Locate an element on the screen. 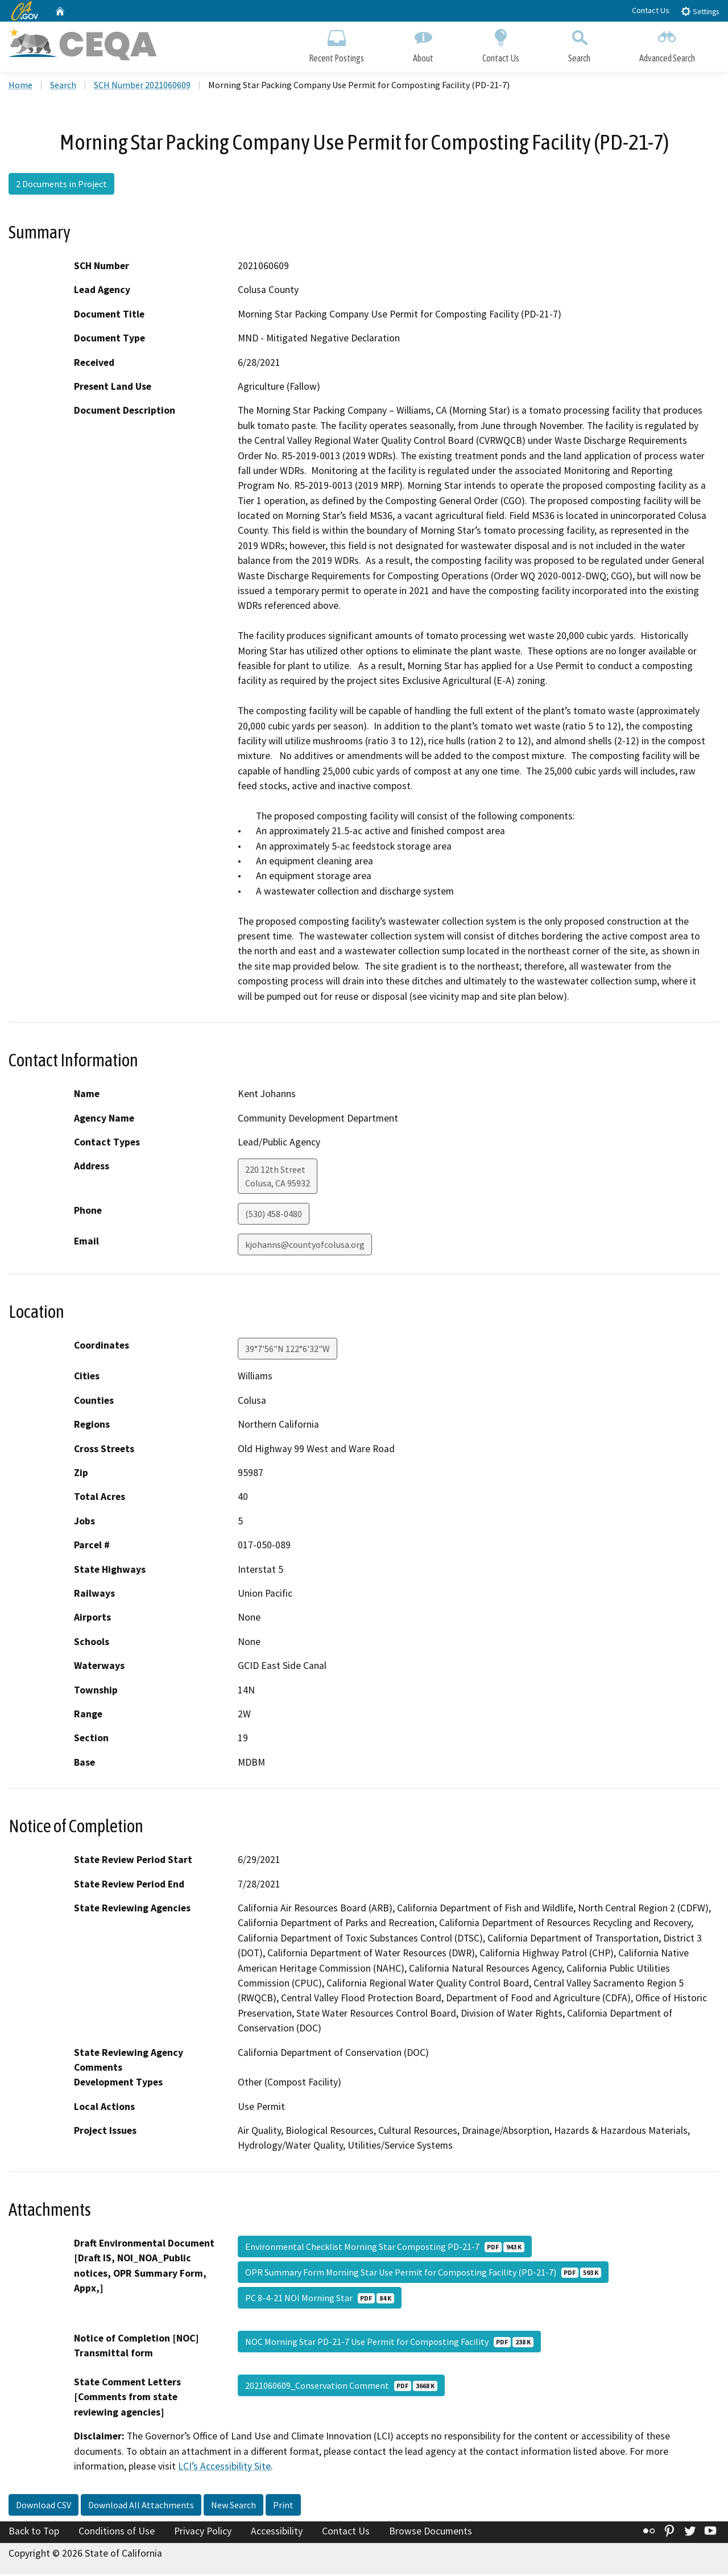 This screenshot has width=728, height=2576. Settings is located at coordinates (700, 11).